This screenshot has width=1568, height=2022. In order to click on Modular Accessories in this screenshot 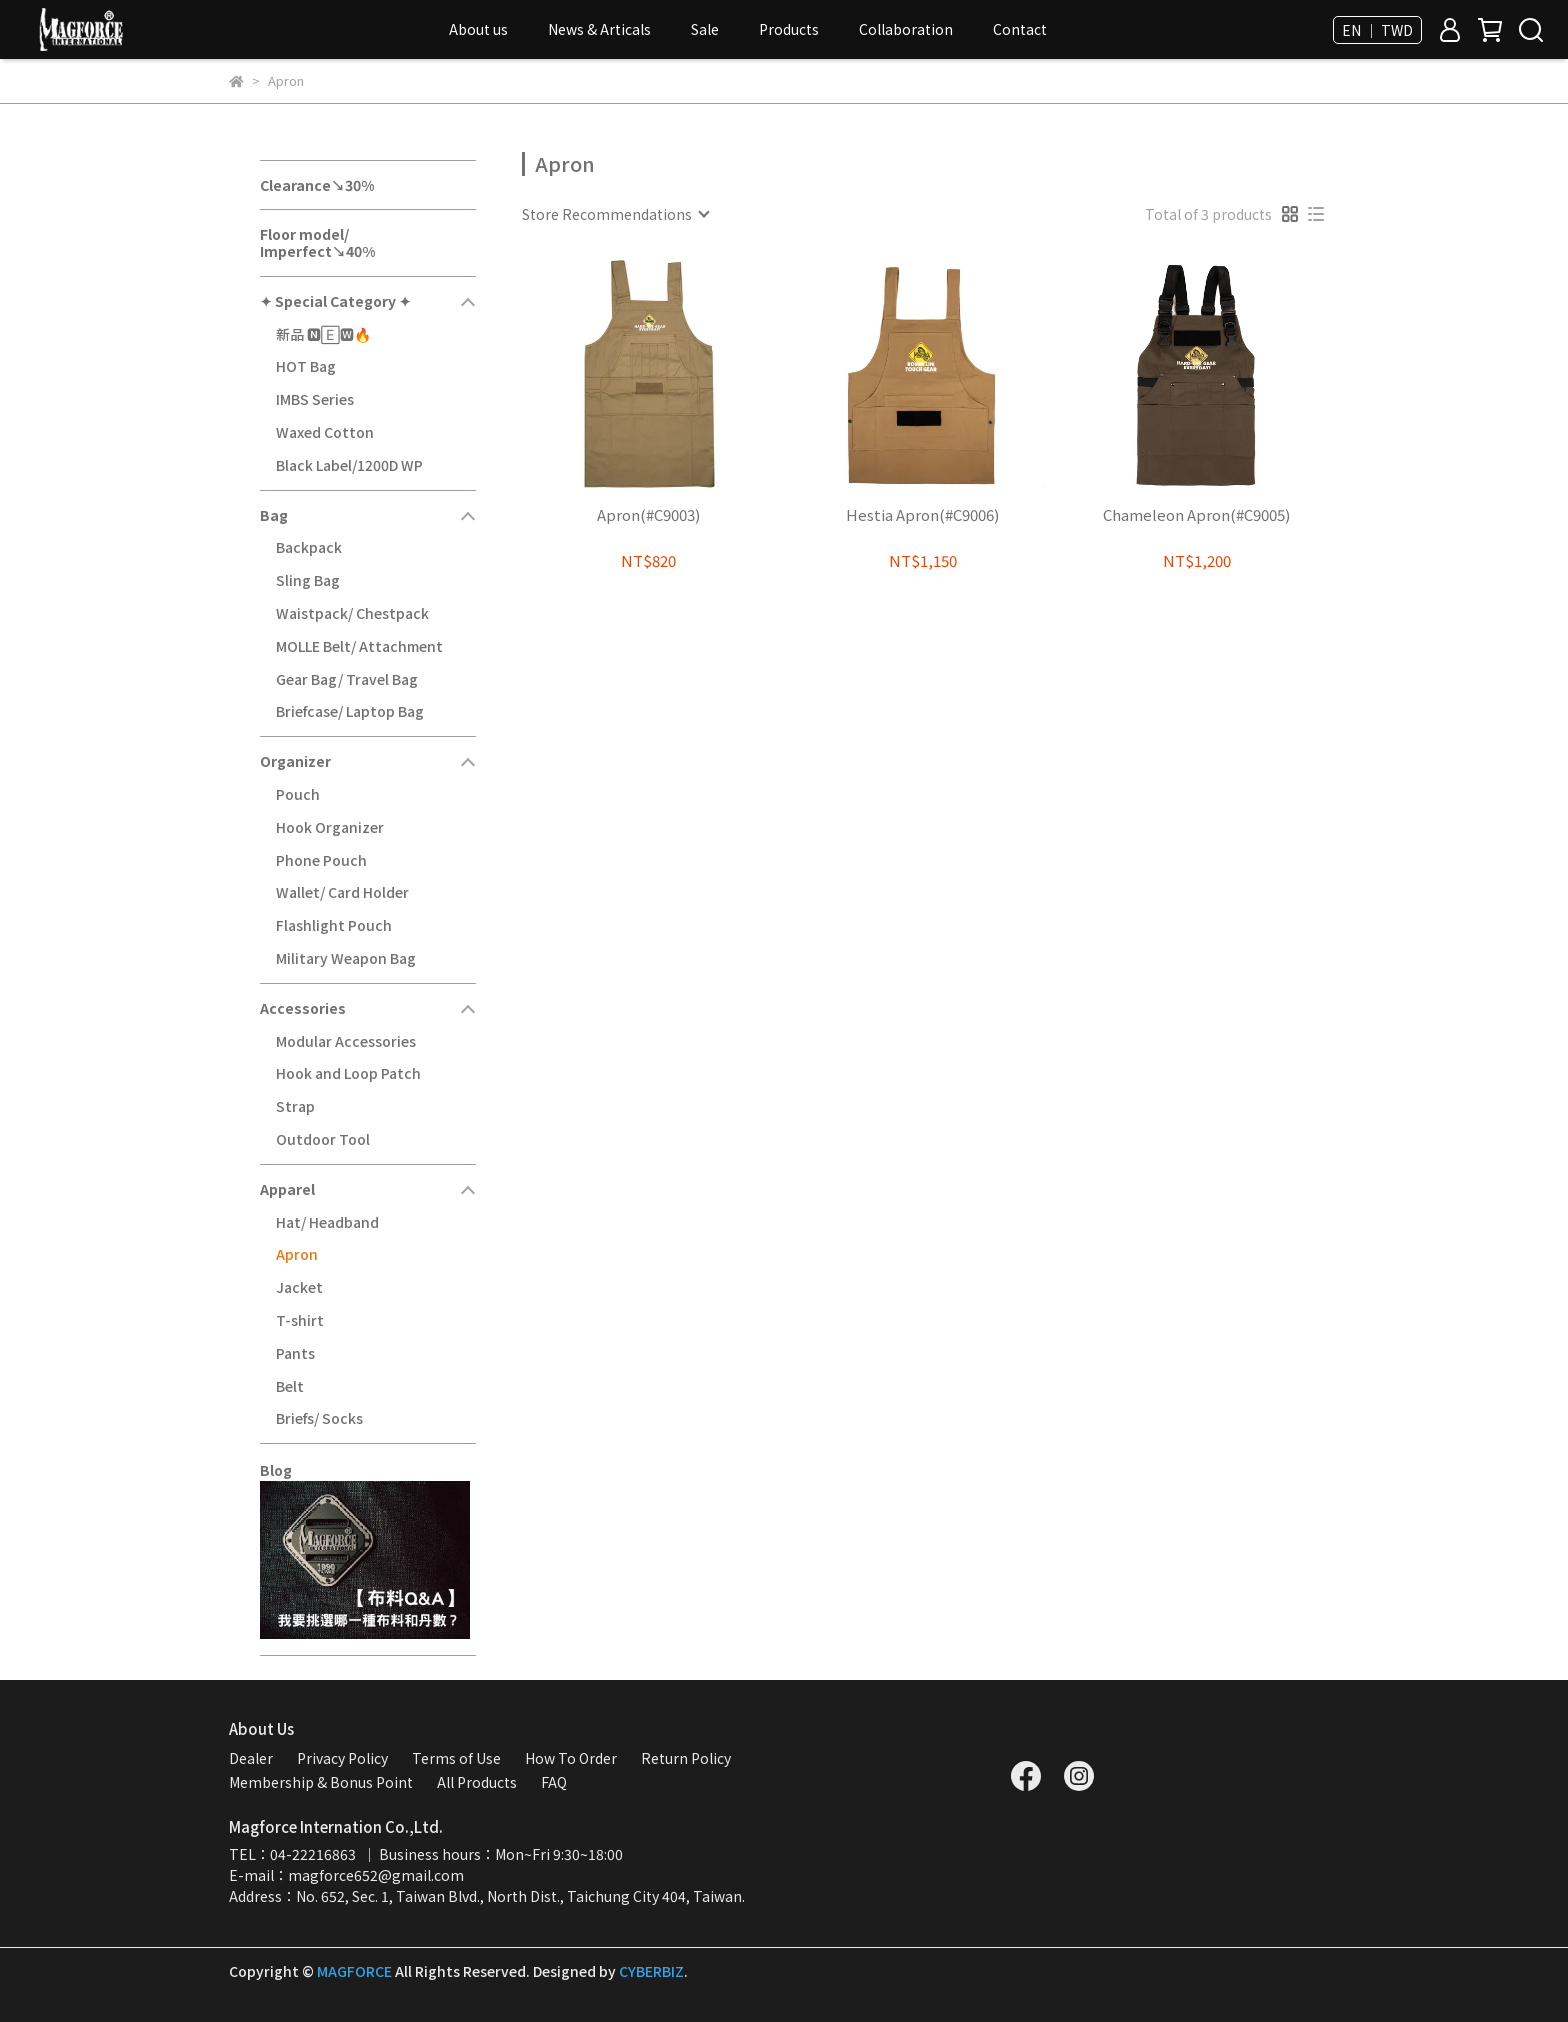, I will do `click(346, 1041)`.